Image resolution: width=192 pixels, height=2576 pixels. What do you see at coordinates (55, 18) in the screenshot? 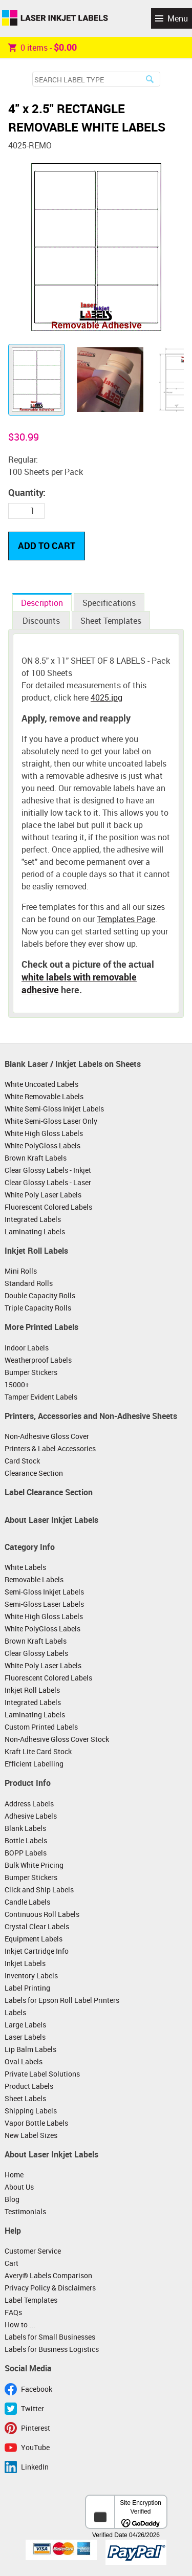
I see `Laser Inkjet Labels` at bounding box center [55, 18].